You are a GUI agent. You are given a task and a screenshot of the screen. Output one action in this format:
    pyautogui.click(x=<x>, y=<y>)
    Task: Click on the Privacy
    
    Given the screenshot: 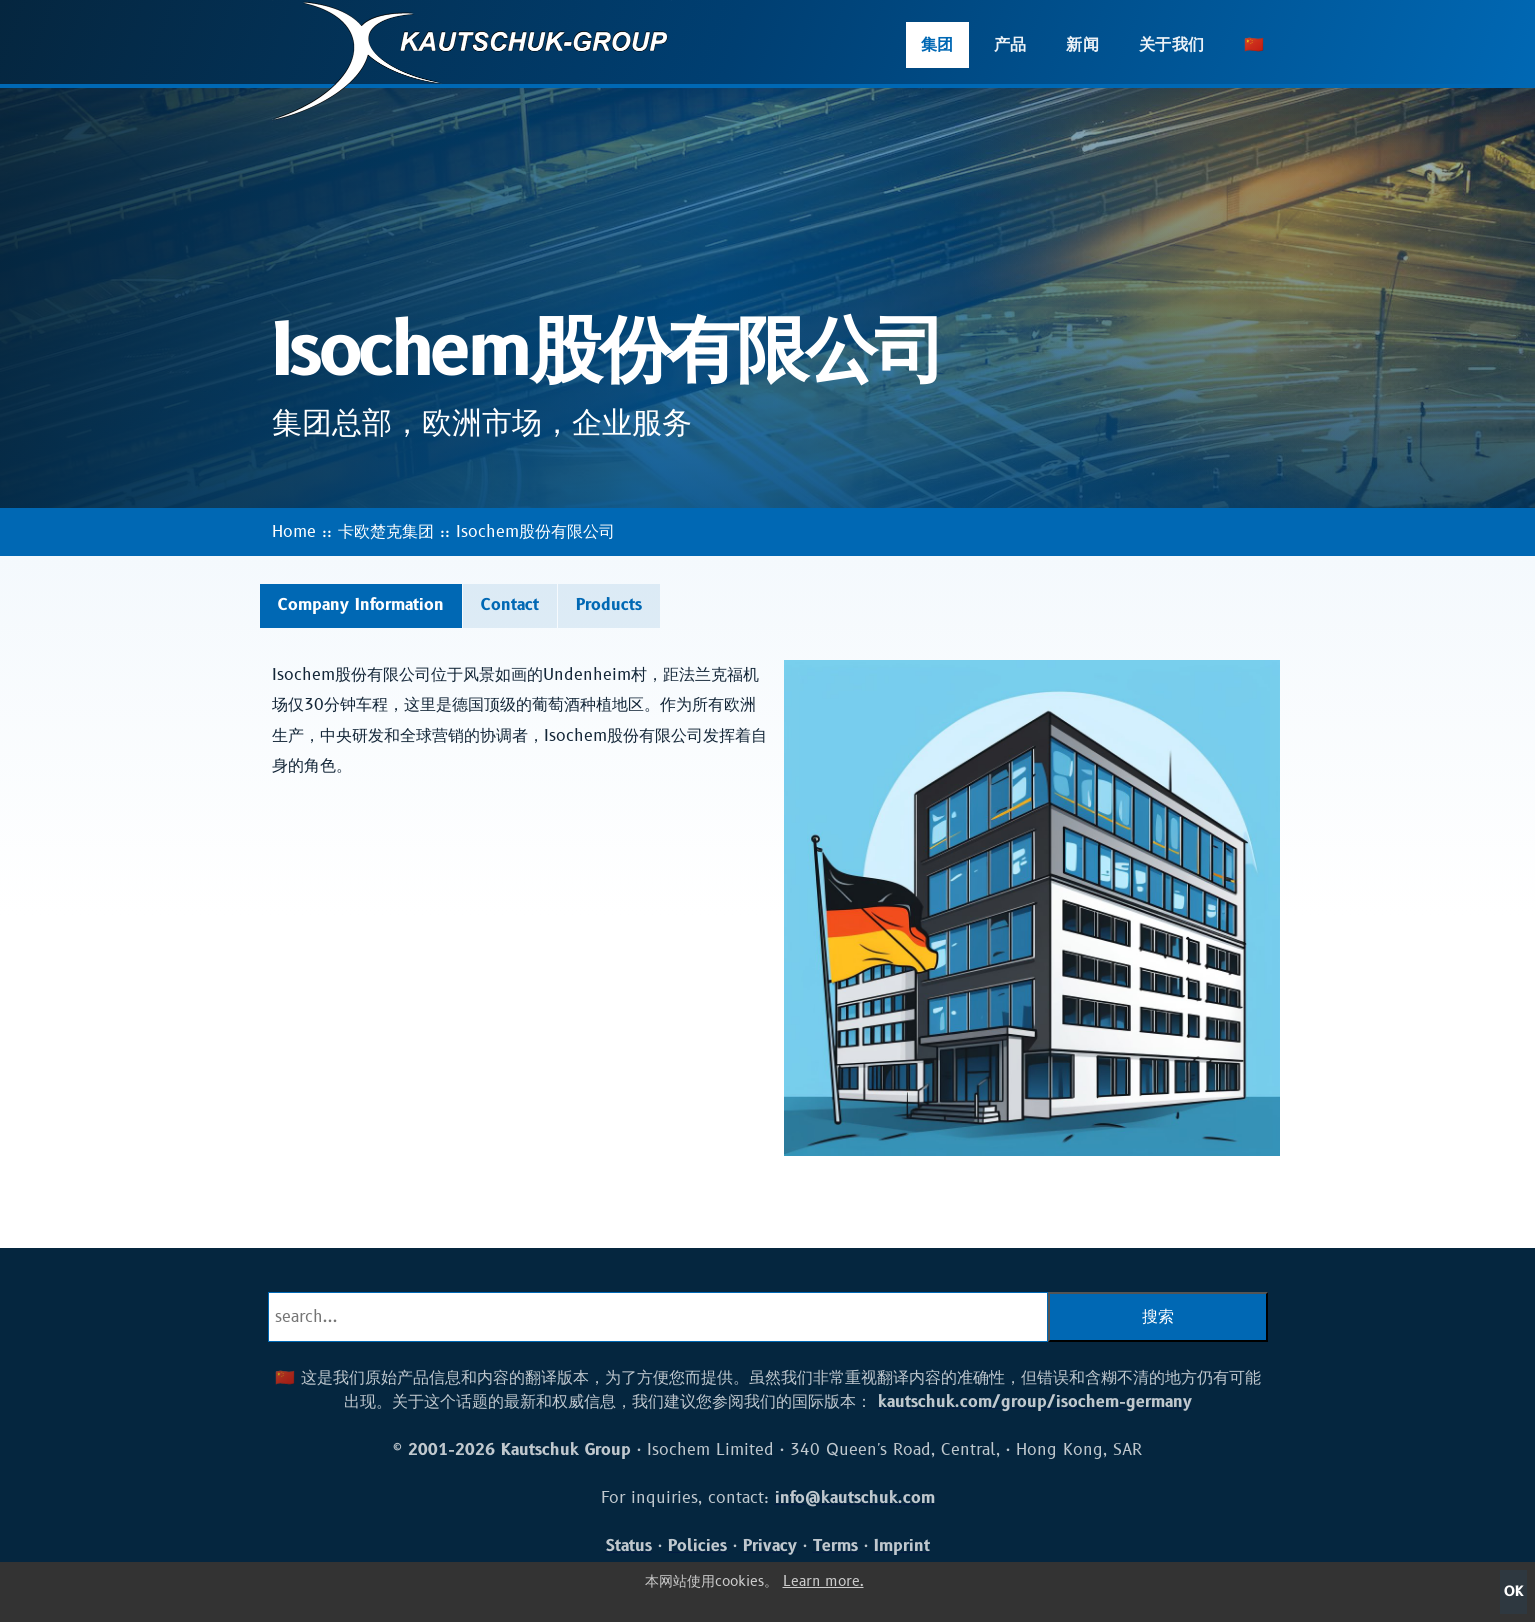 What is the action you would take?
    pyautogui.click(x=770, y=1546)
    